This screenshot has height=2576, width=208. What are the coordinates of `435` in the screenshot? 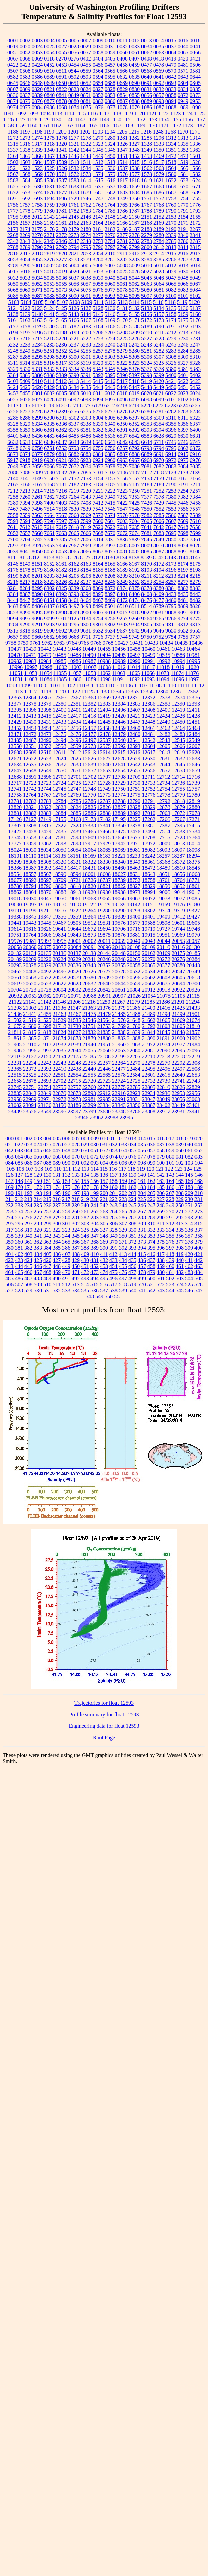 It's located at (132, 1260).